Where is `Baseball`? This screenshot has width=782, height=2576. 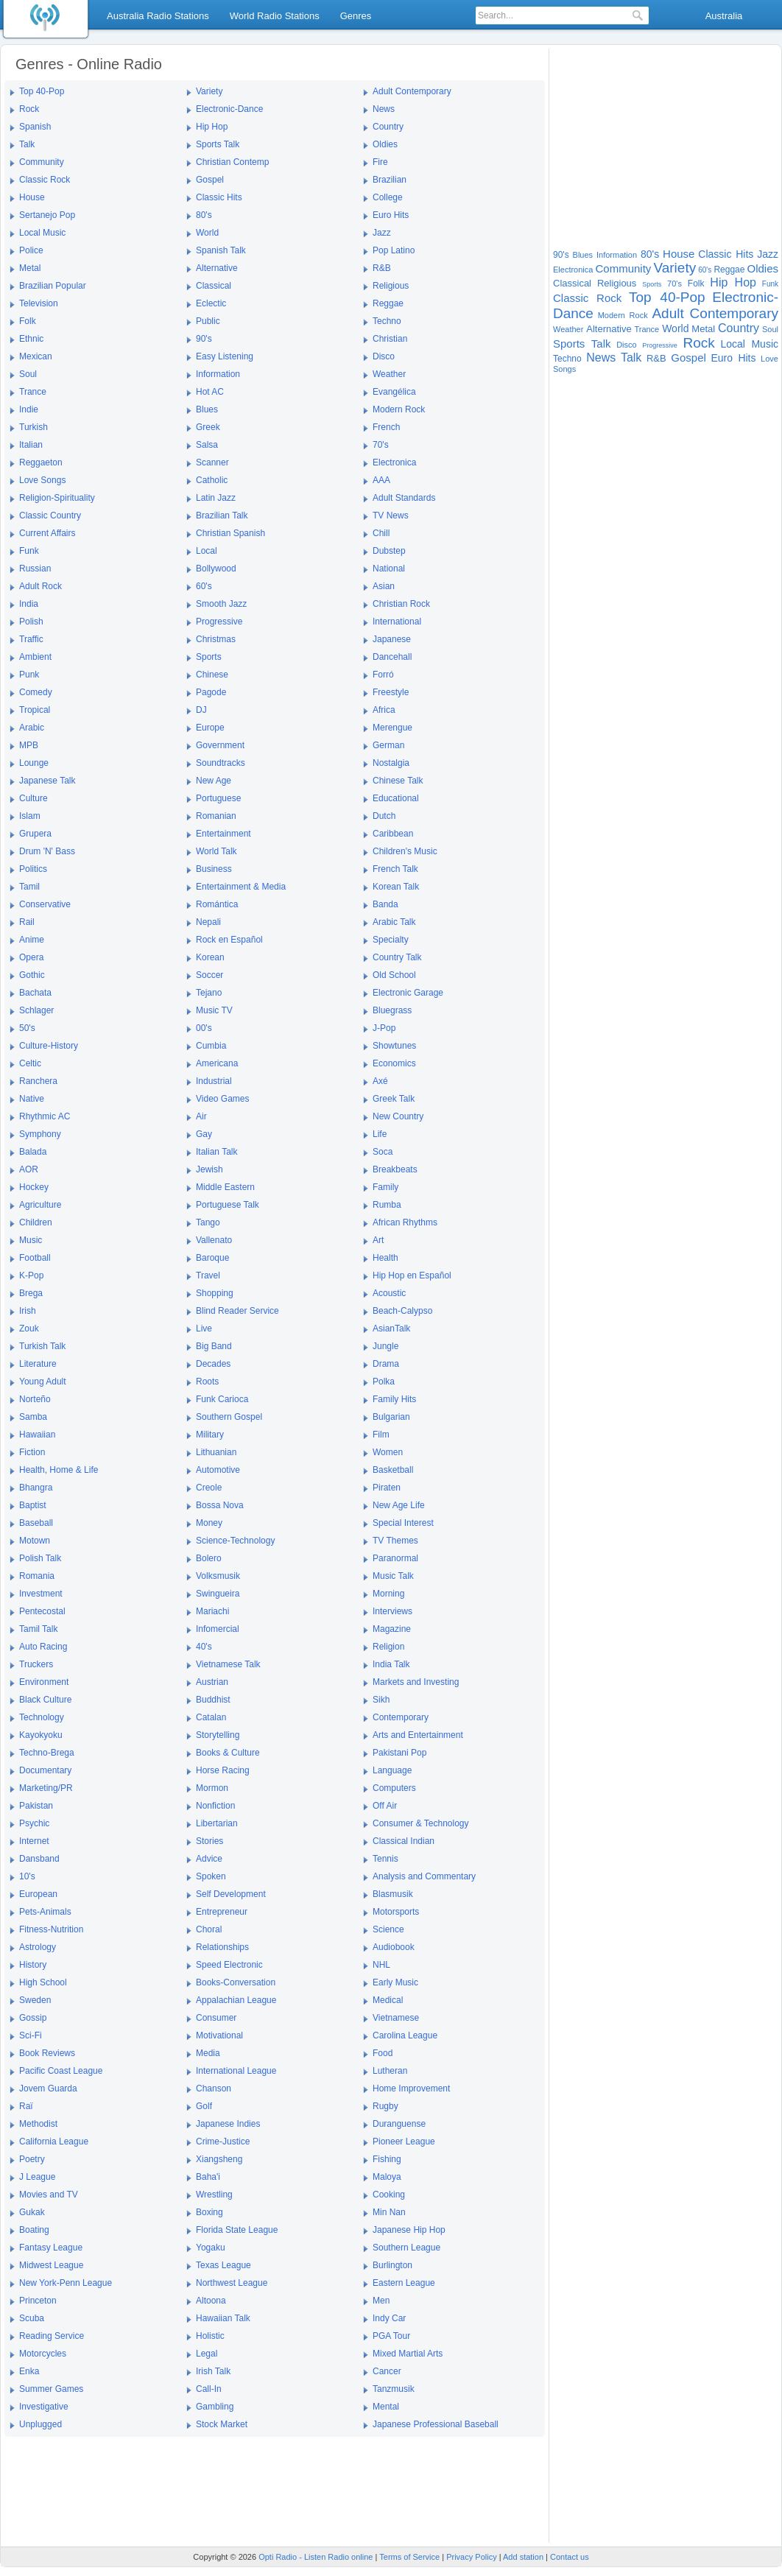
Baseball is located at coordinates (36, 1523).